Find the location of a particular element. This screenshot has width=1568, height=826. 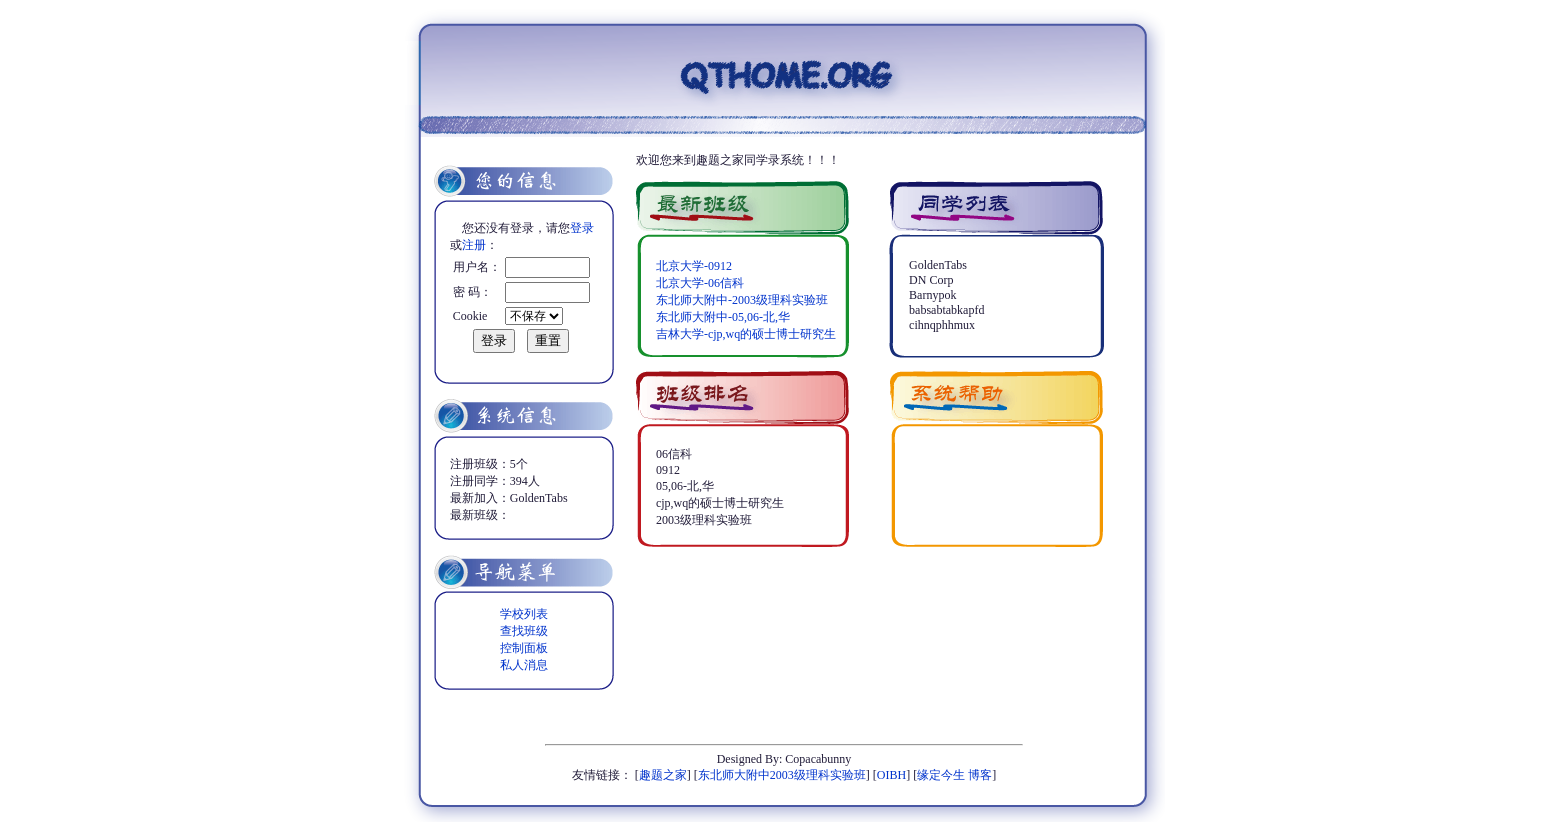

查找班级 is located at coordinates (524, 631).